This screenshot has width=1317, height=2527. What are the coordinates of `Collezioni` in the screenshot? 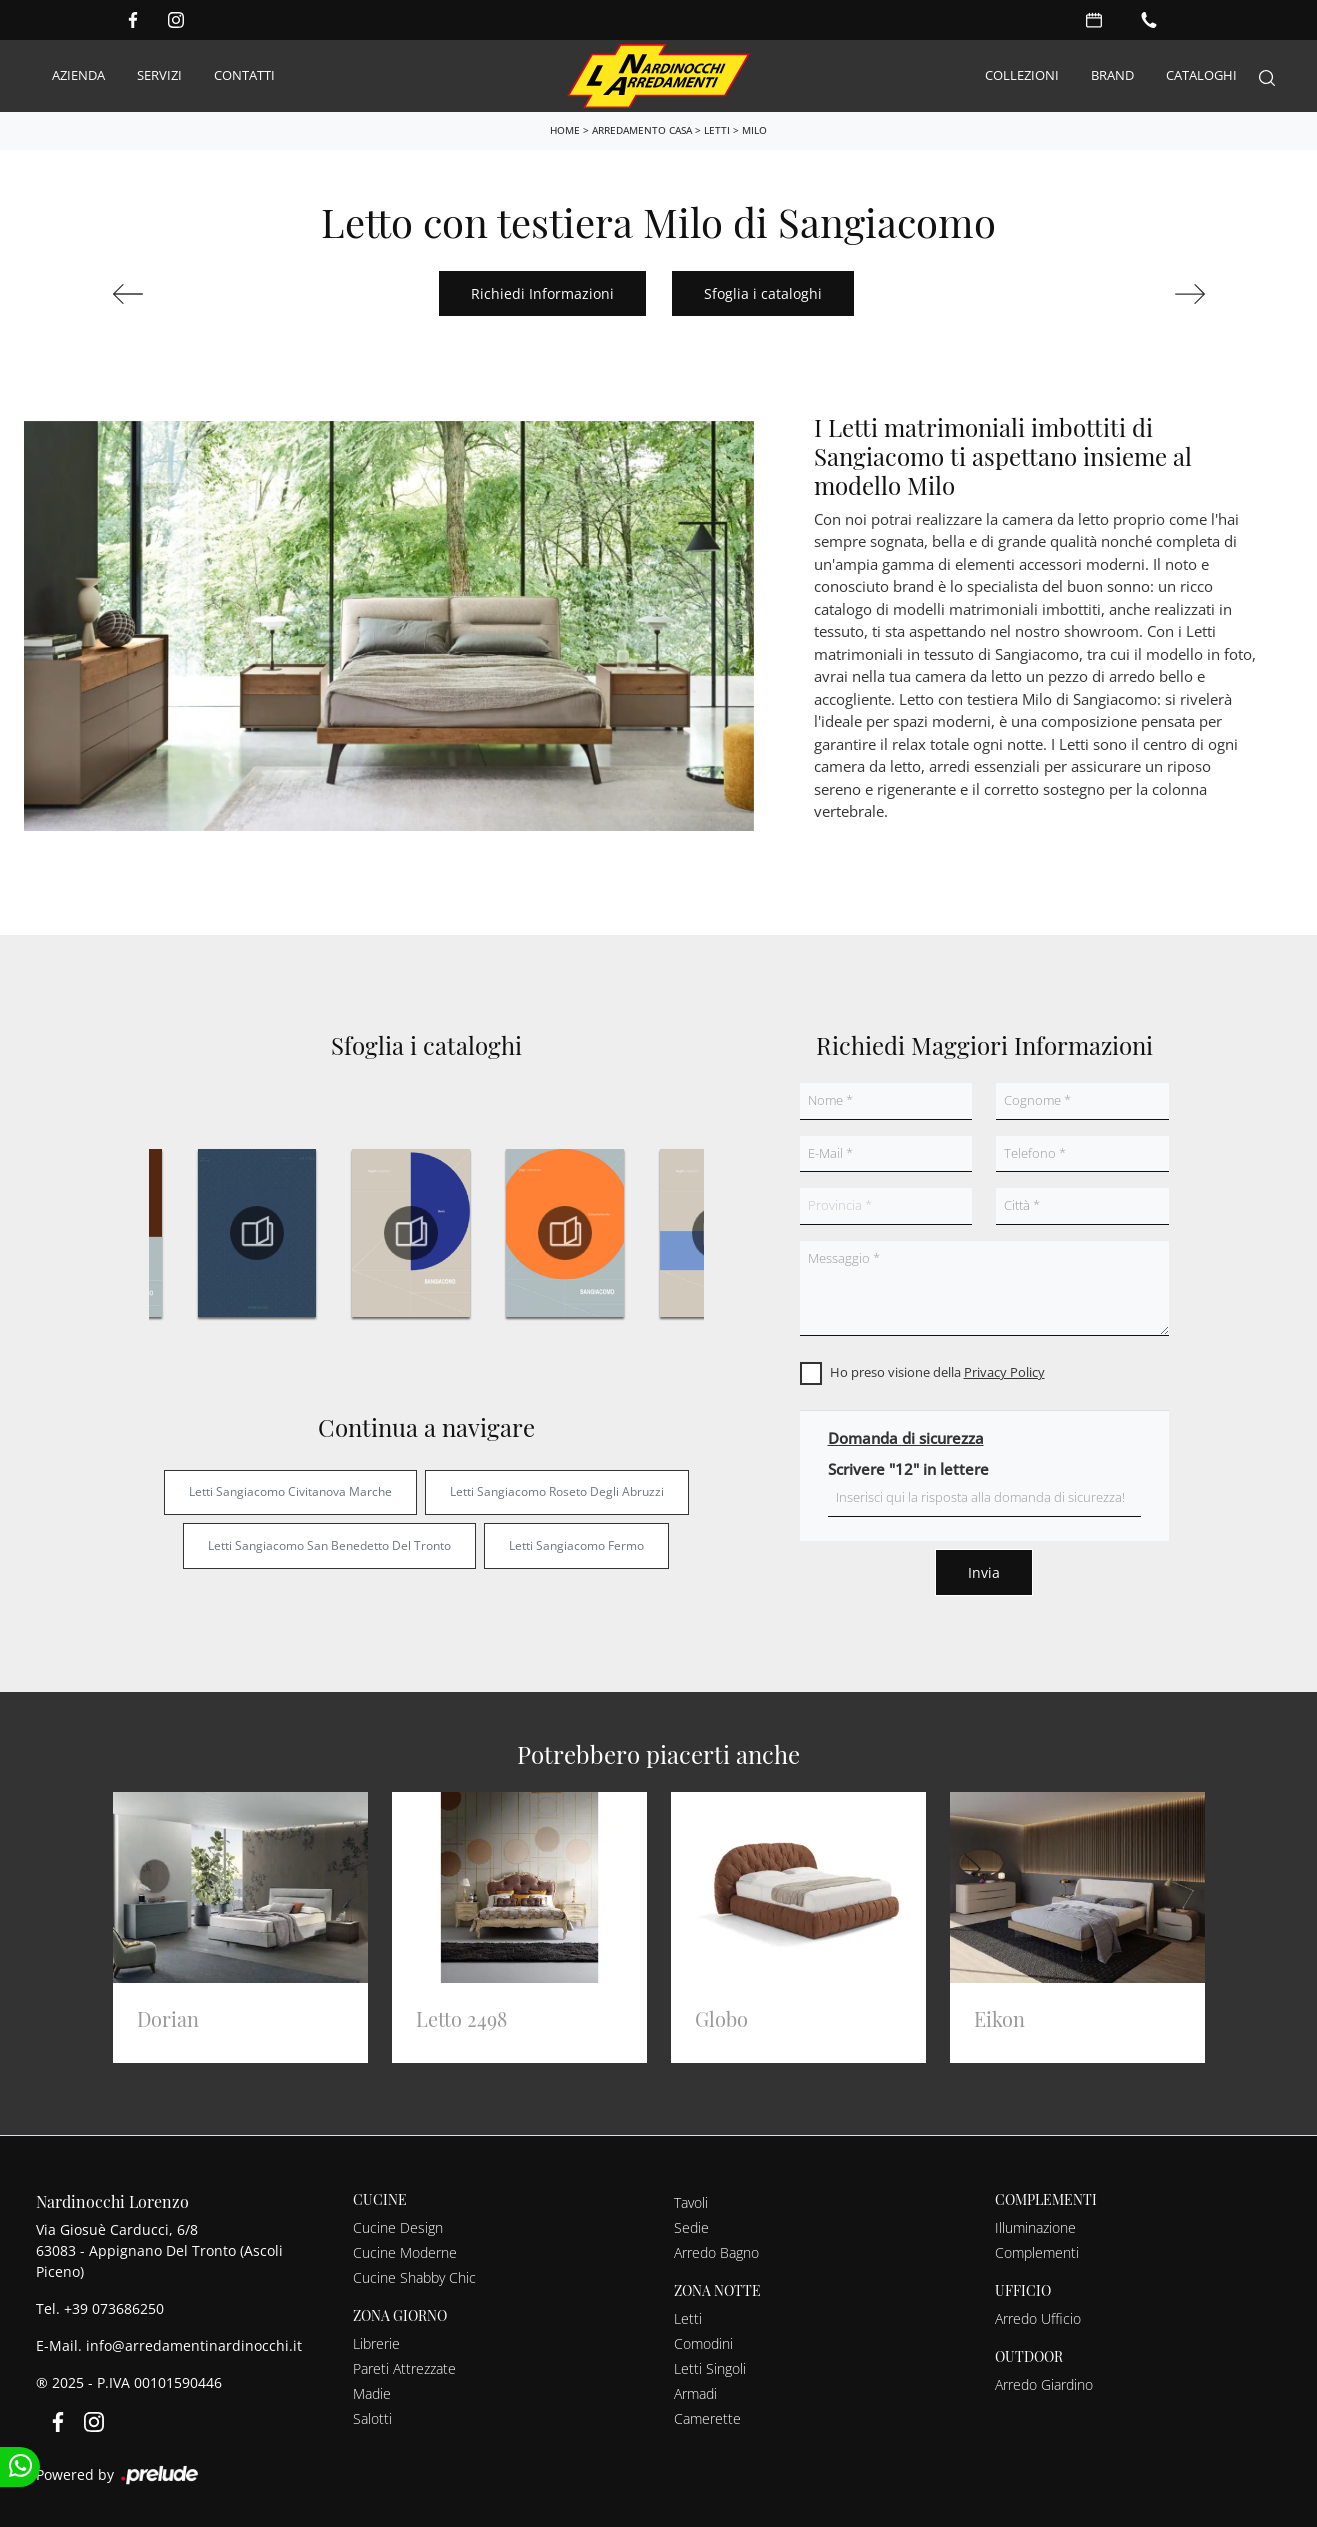 It's located at (1022, 75).